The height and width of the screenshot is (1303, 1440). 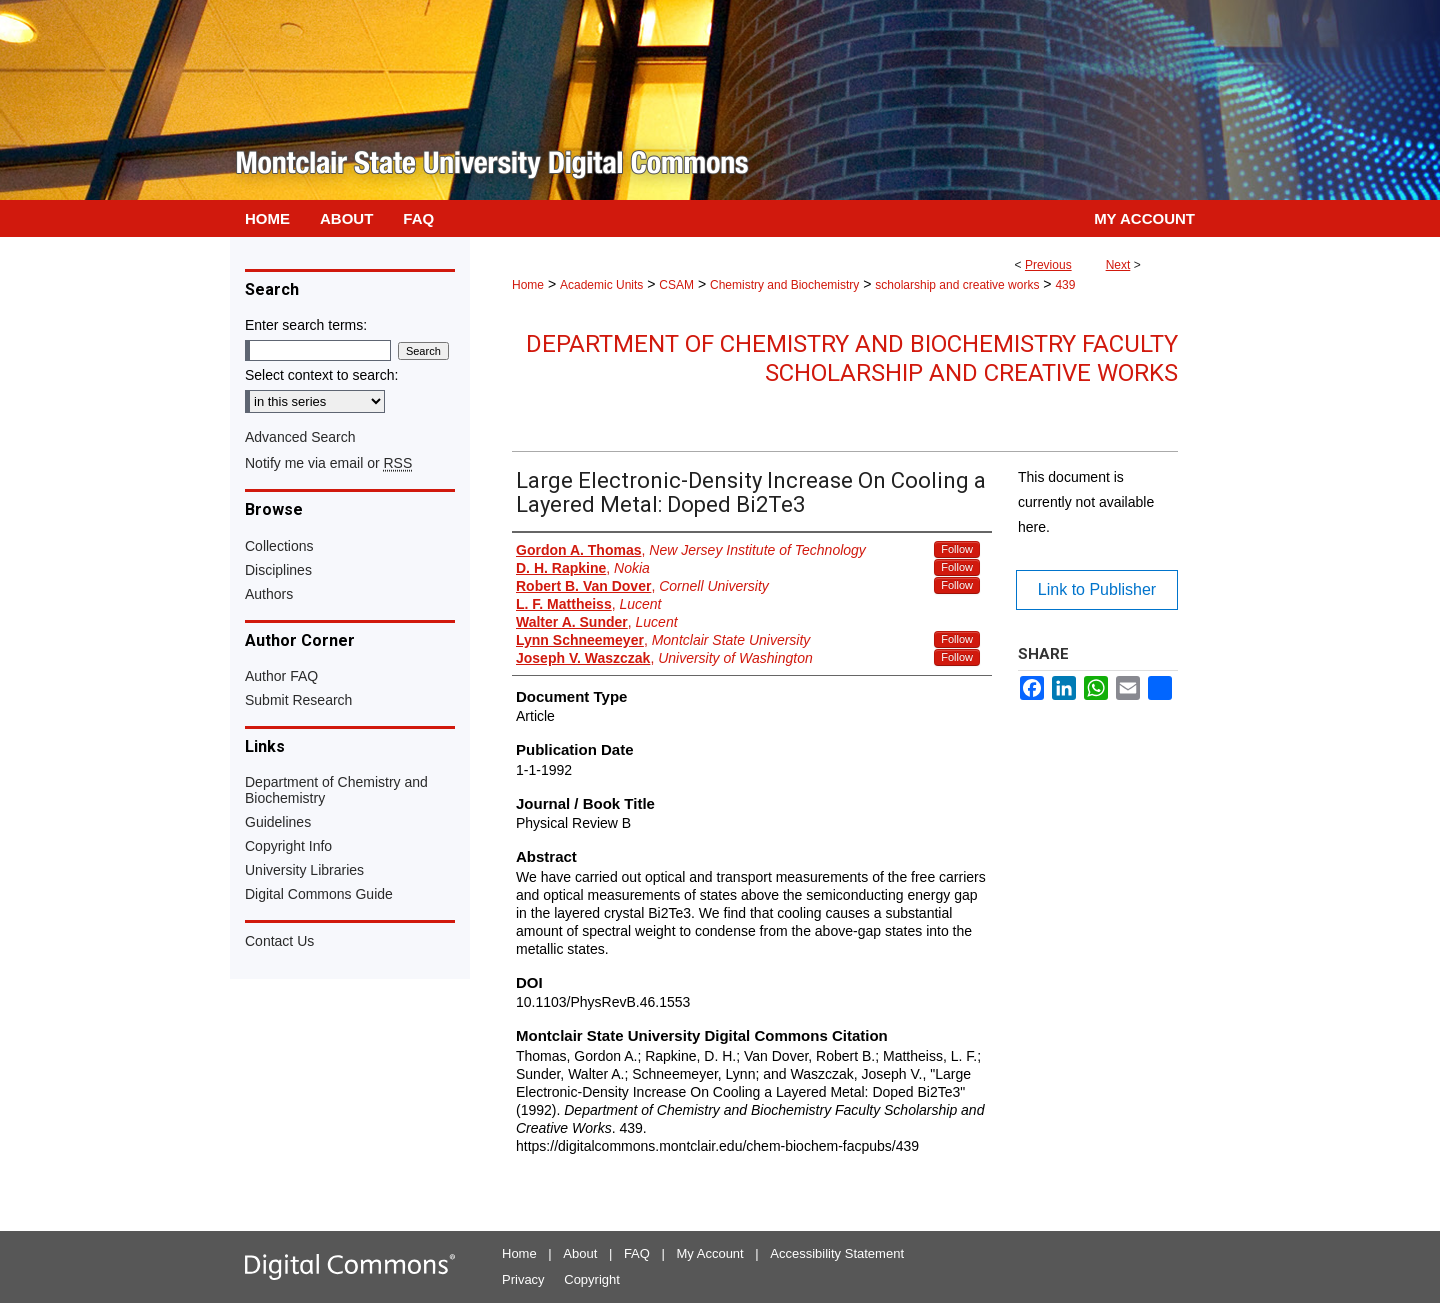 I want to click on Link to Publisher, so click(x=1097, y=589).